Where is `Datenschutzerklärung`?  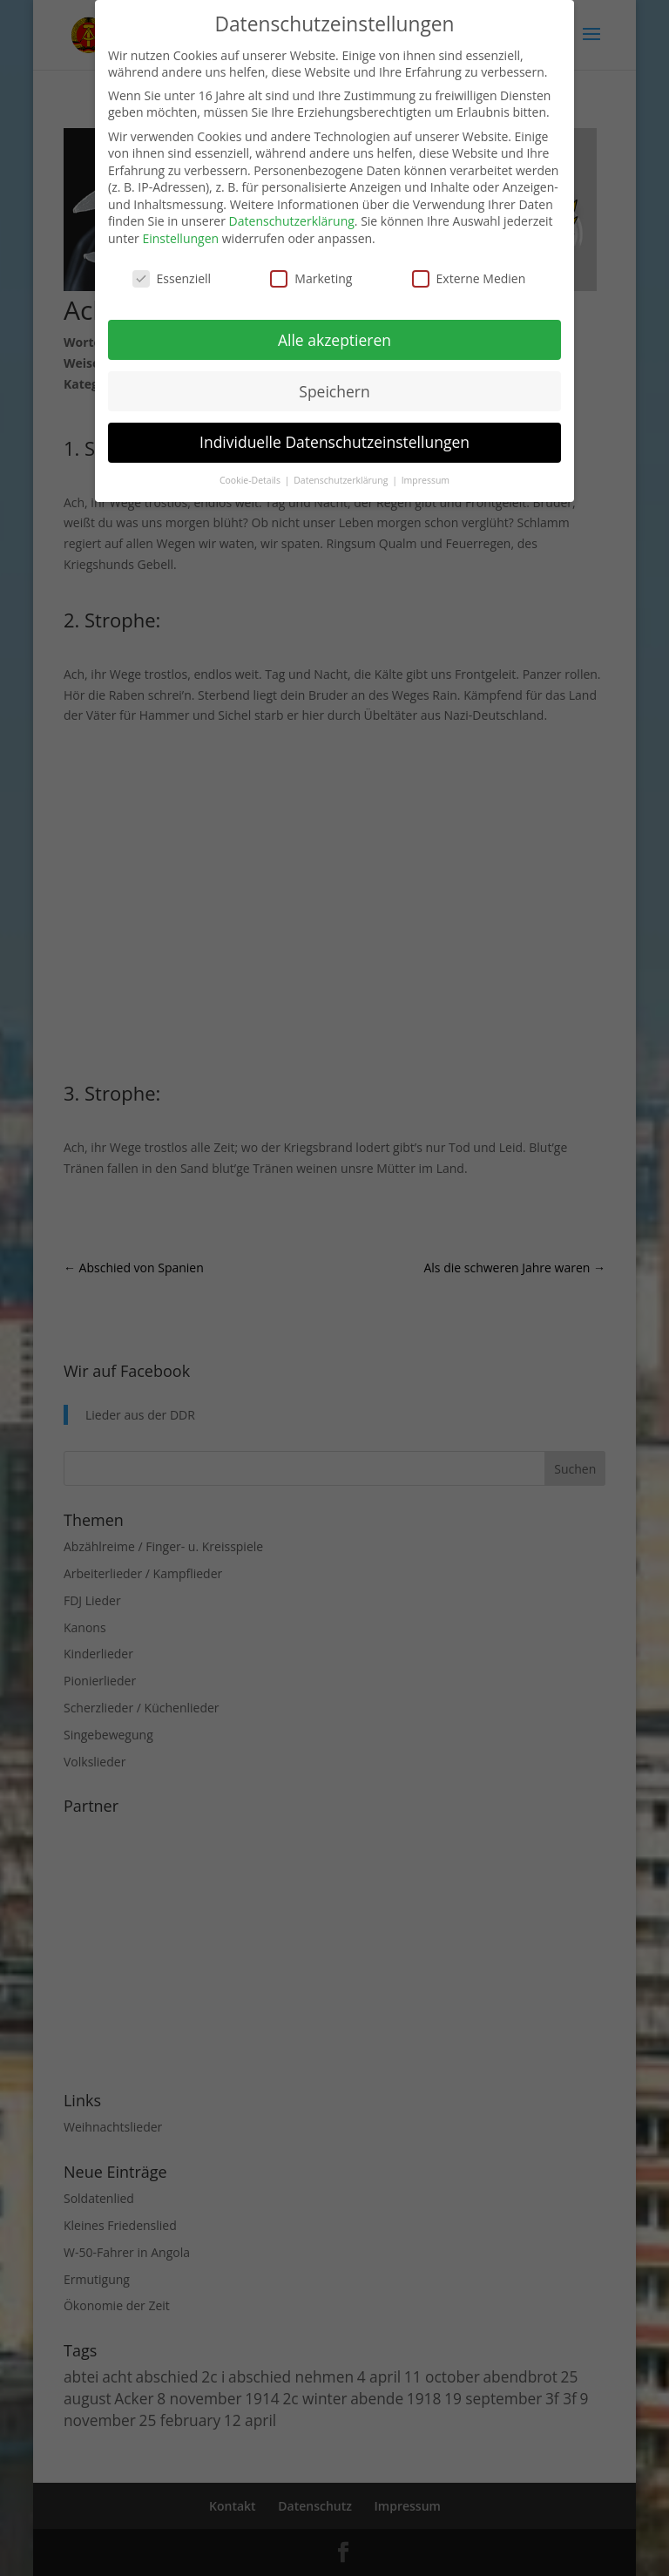
Datenschutzerklärung is located at coordinates (292, 221).